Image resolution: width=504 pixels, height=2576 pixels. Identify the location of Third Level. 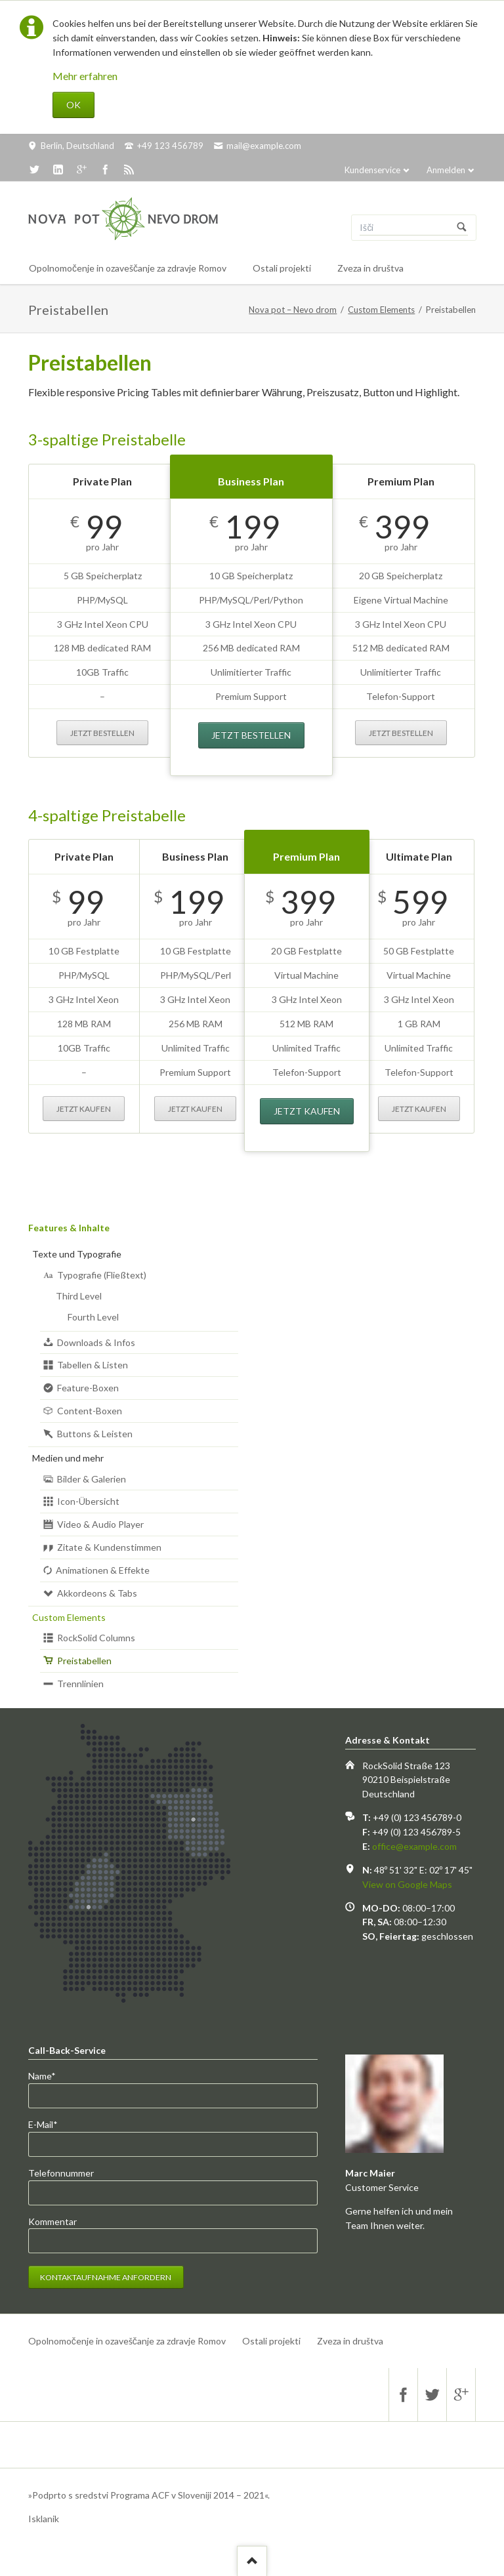
(79, 1295).